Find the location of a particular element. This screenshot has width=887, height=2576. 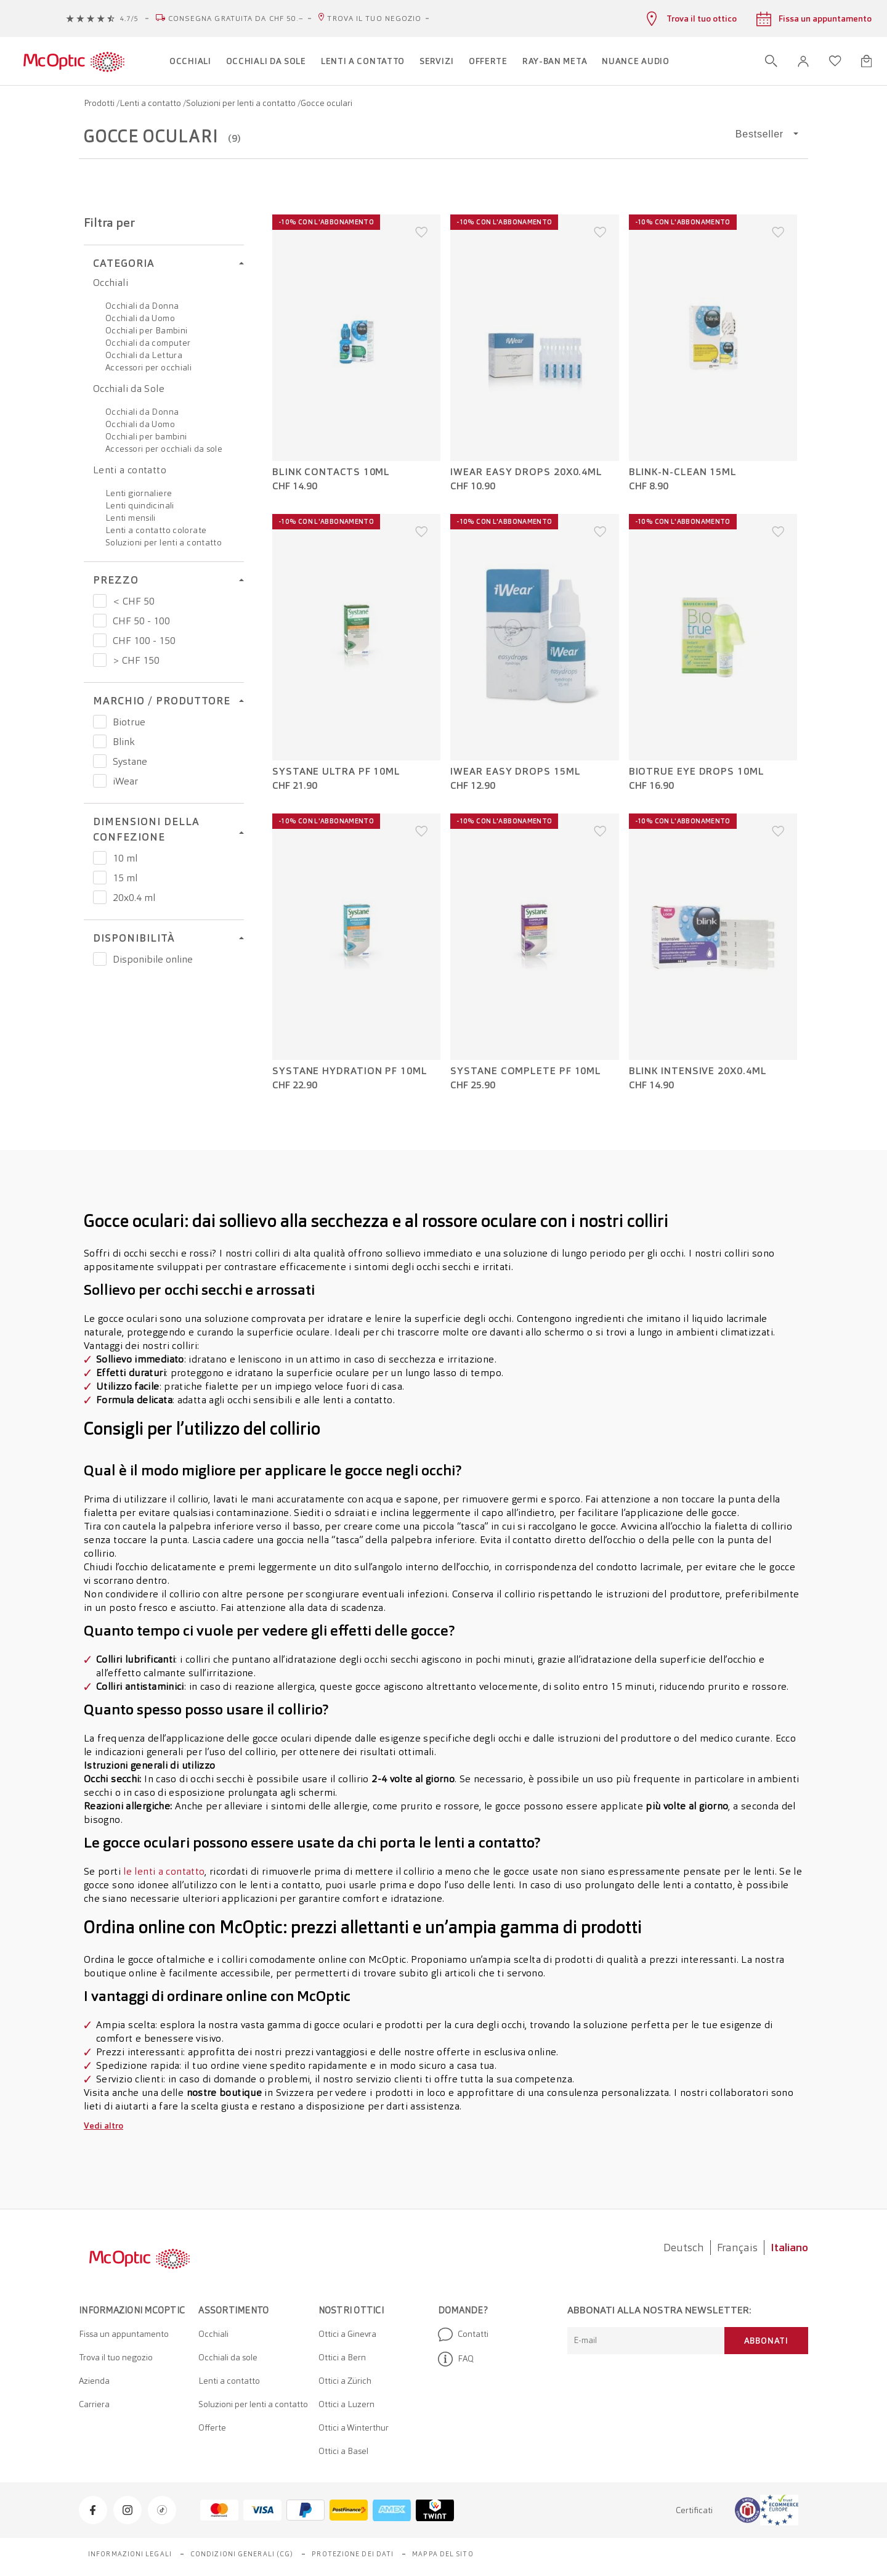

Ottici a Ginevra is located at coordinates (347, 2333).